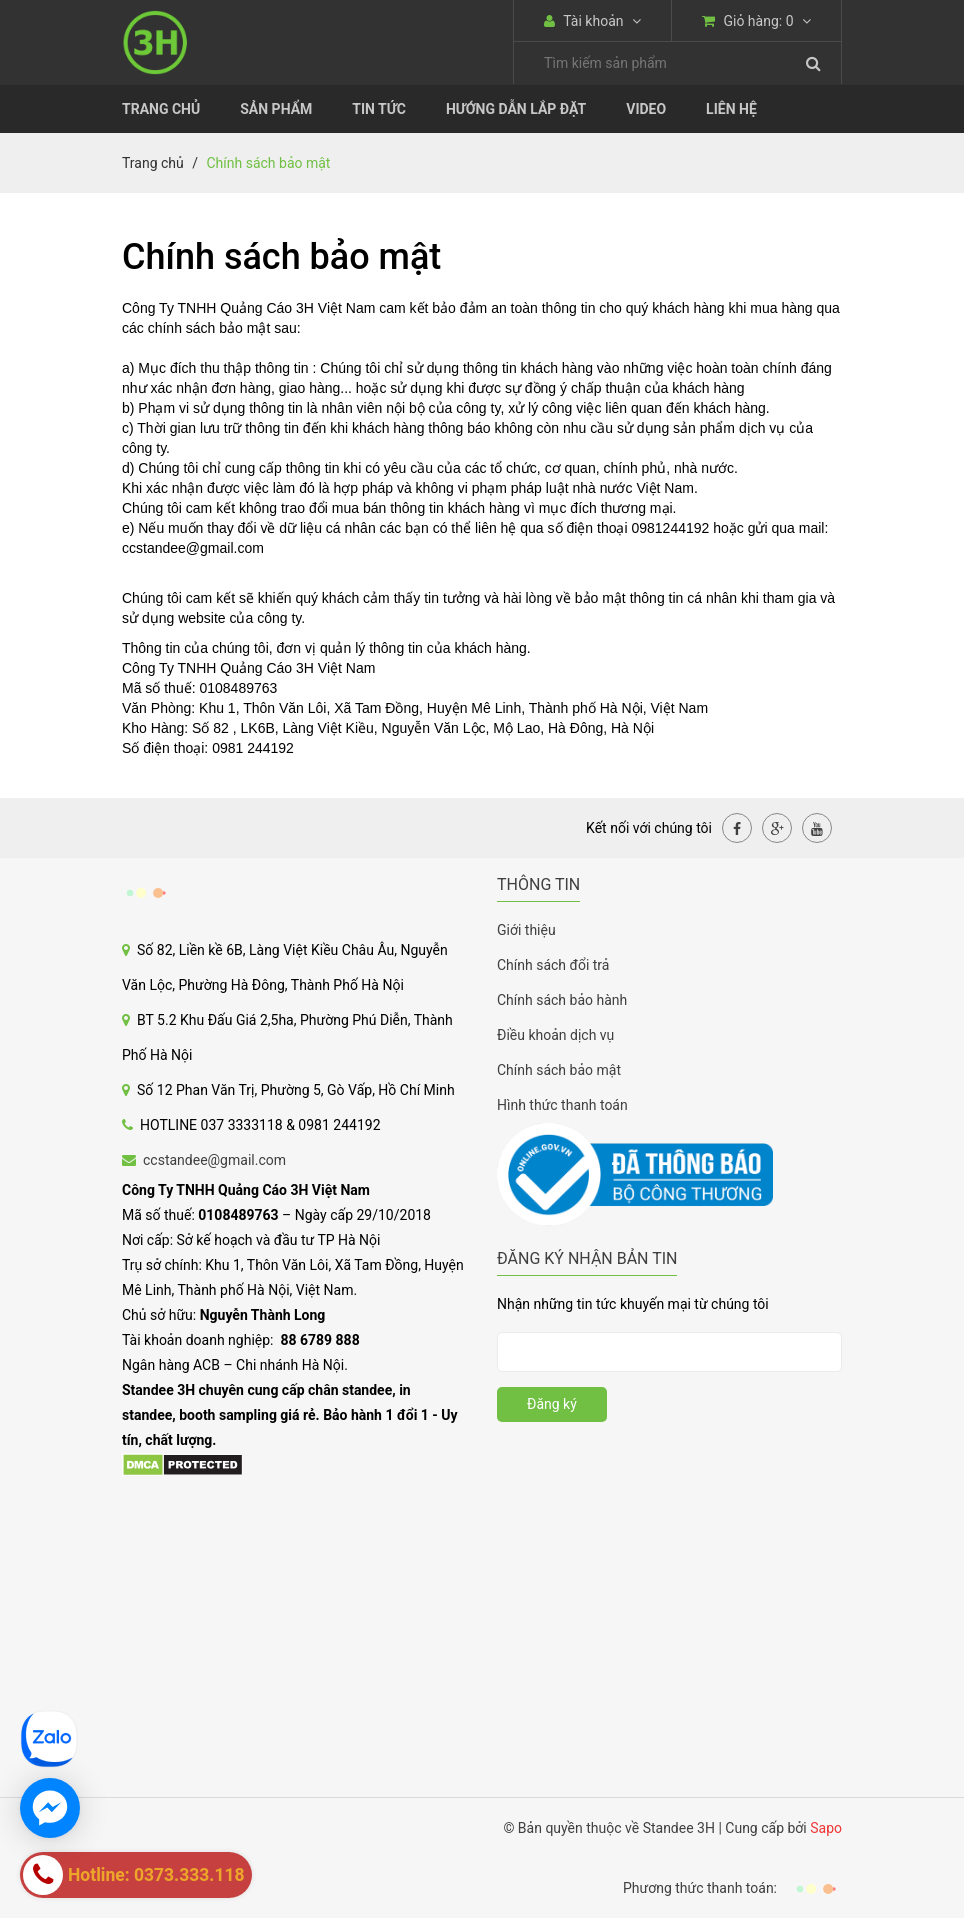 The height and width of the screenshot is (1918, 964). I want to click on Liên Hệ, so click(731, 109).